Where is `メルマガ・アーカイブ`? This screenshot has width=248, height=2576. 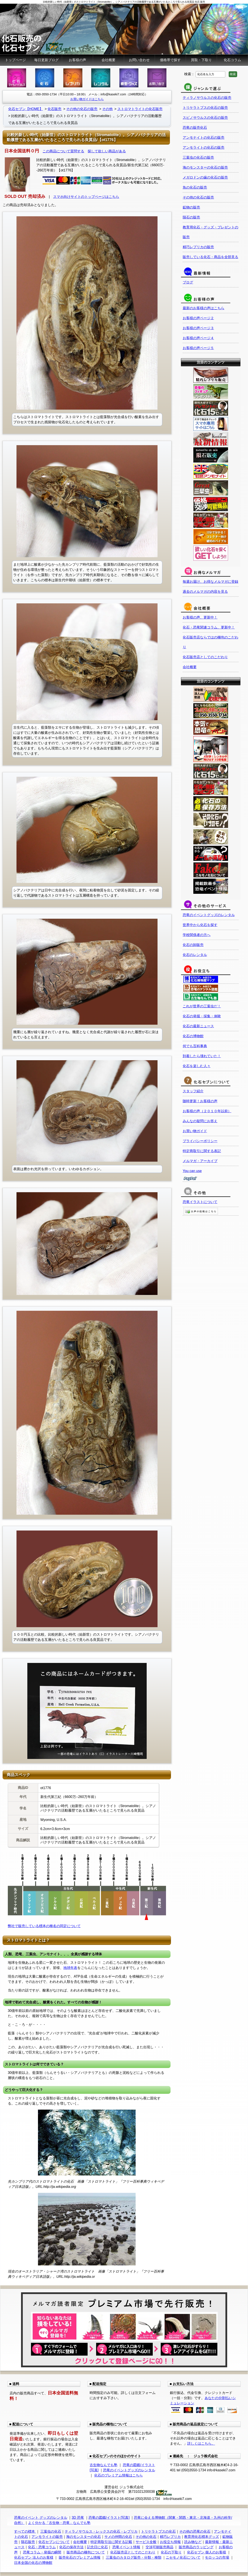
メルマガ・アーカイブ is located at coordinates (200, 1161).